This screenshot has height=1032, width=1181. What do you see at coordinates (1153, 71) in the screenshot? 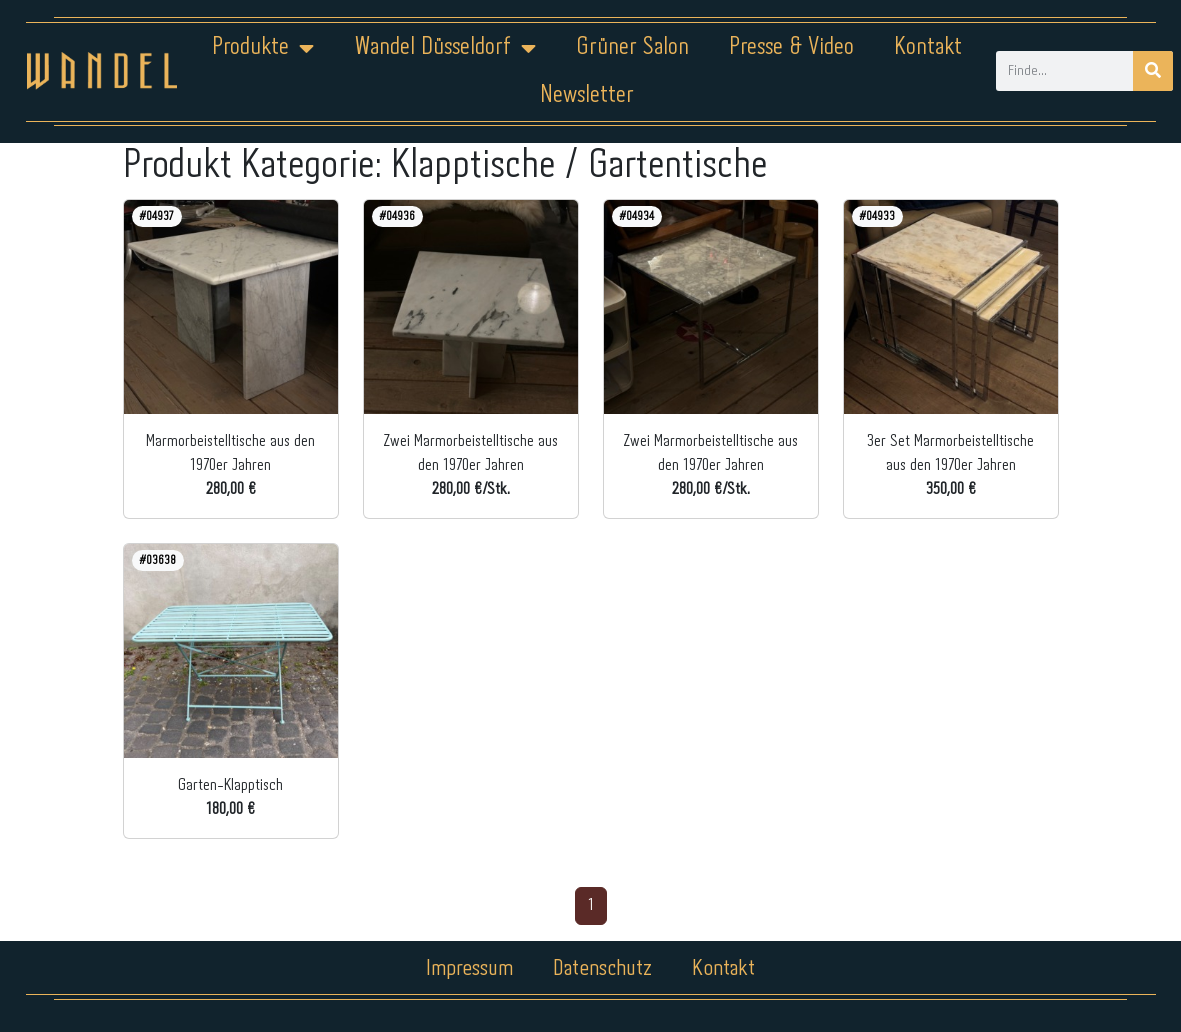
I see `[Suche]` at bounding box center [1153, 71].